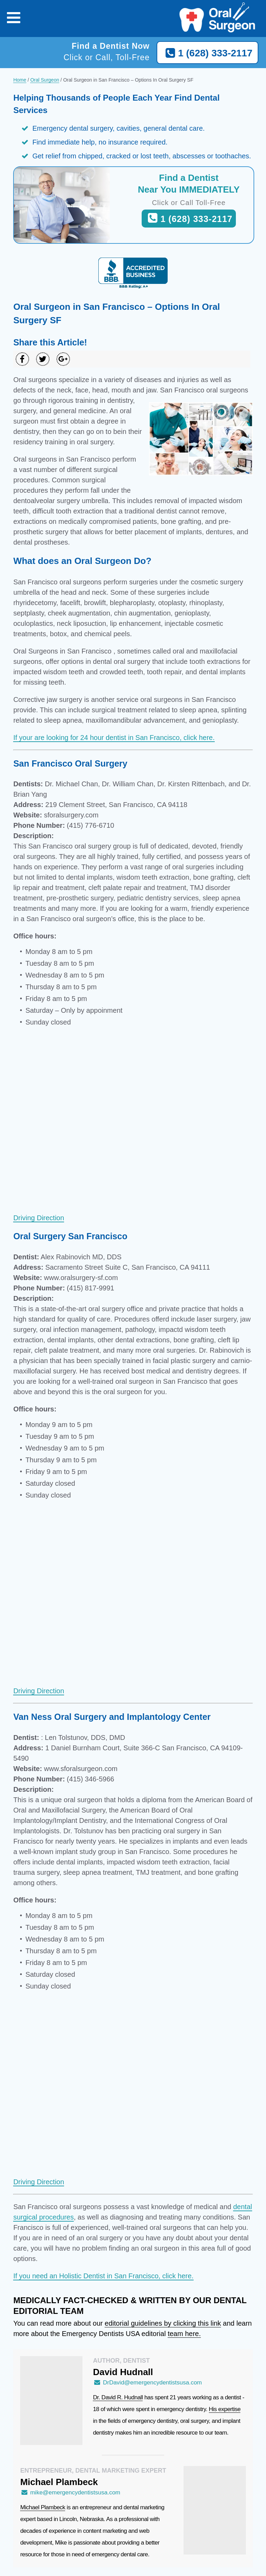 Image resolution: width=266 pixels, height=2576 pixels. Describe the element at coordinates (19, 80) in the screenshot. I see `Home` at that location.